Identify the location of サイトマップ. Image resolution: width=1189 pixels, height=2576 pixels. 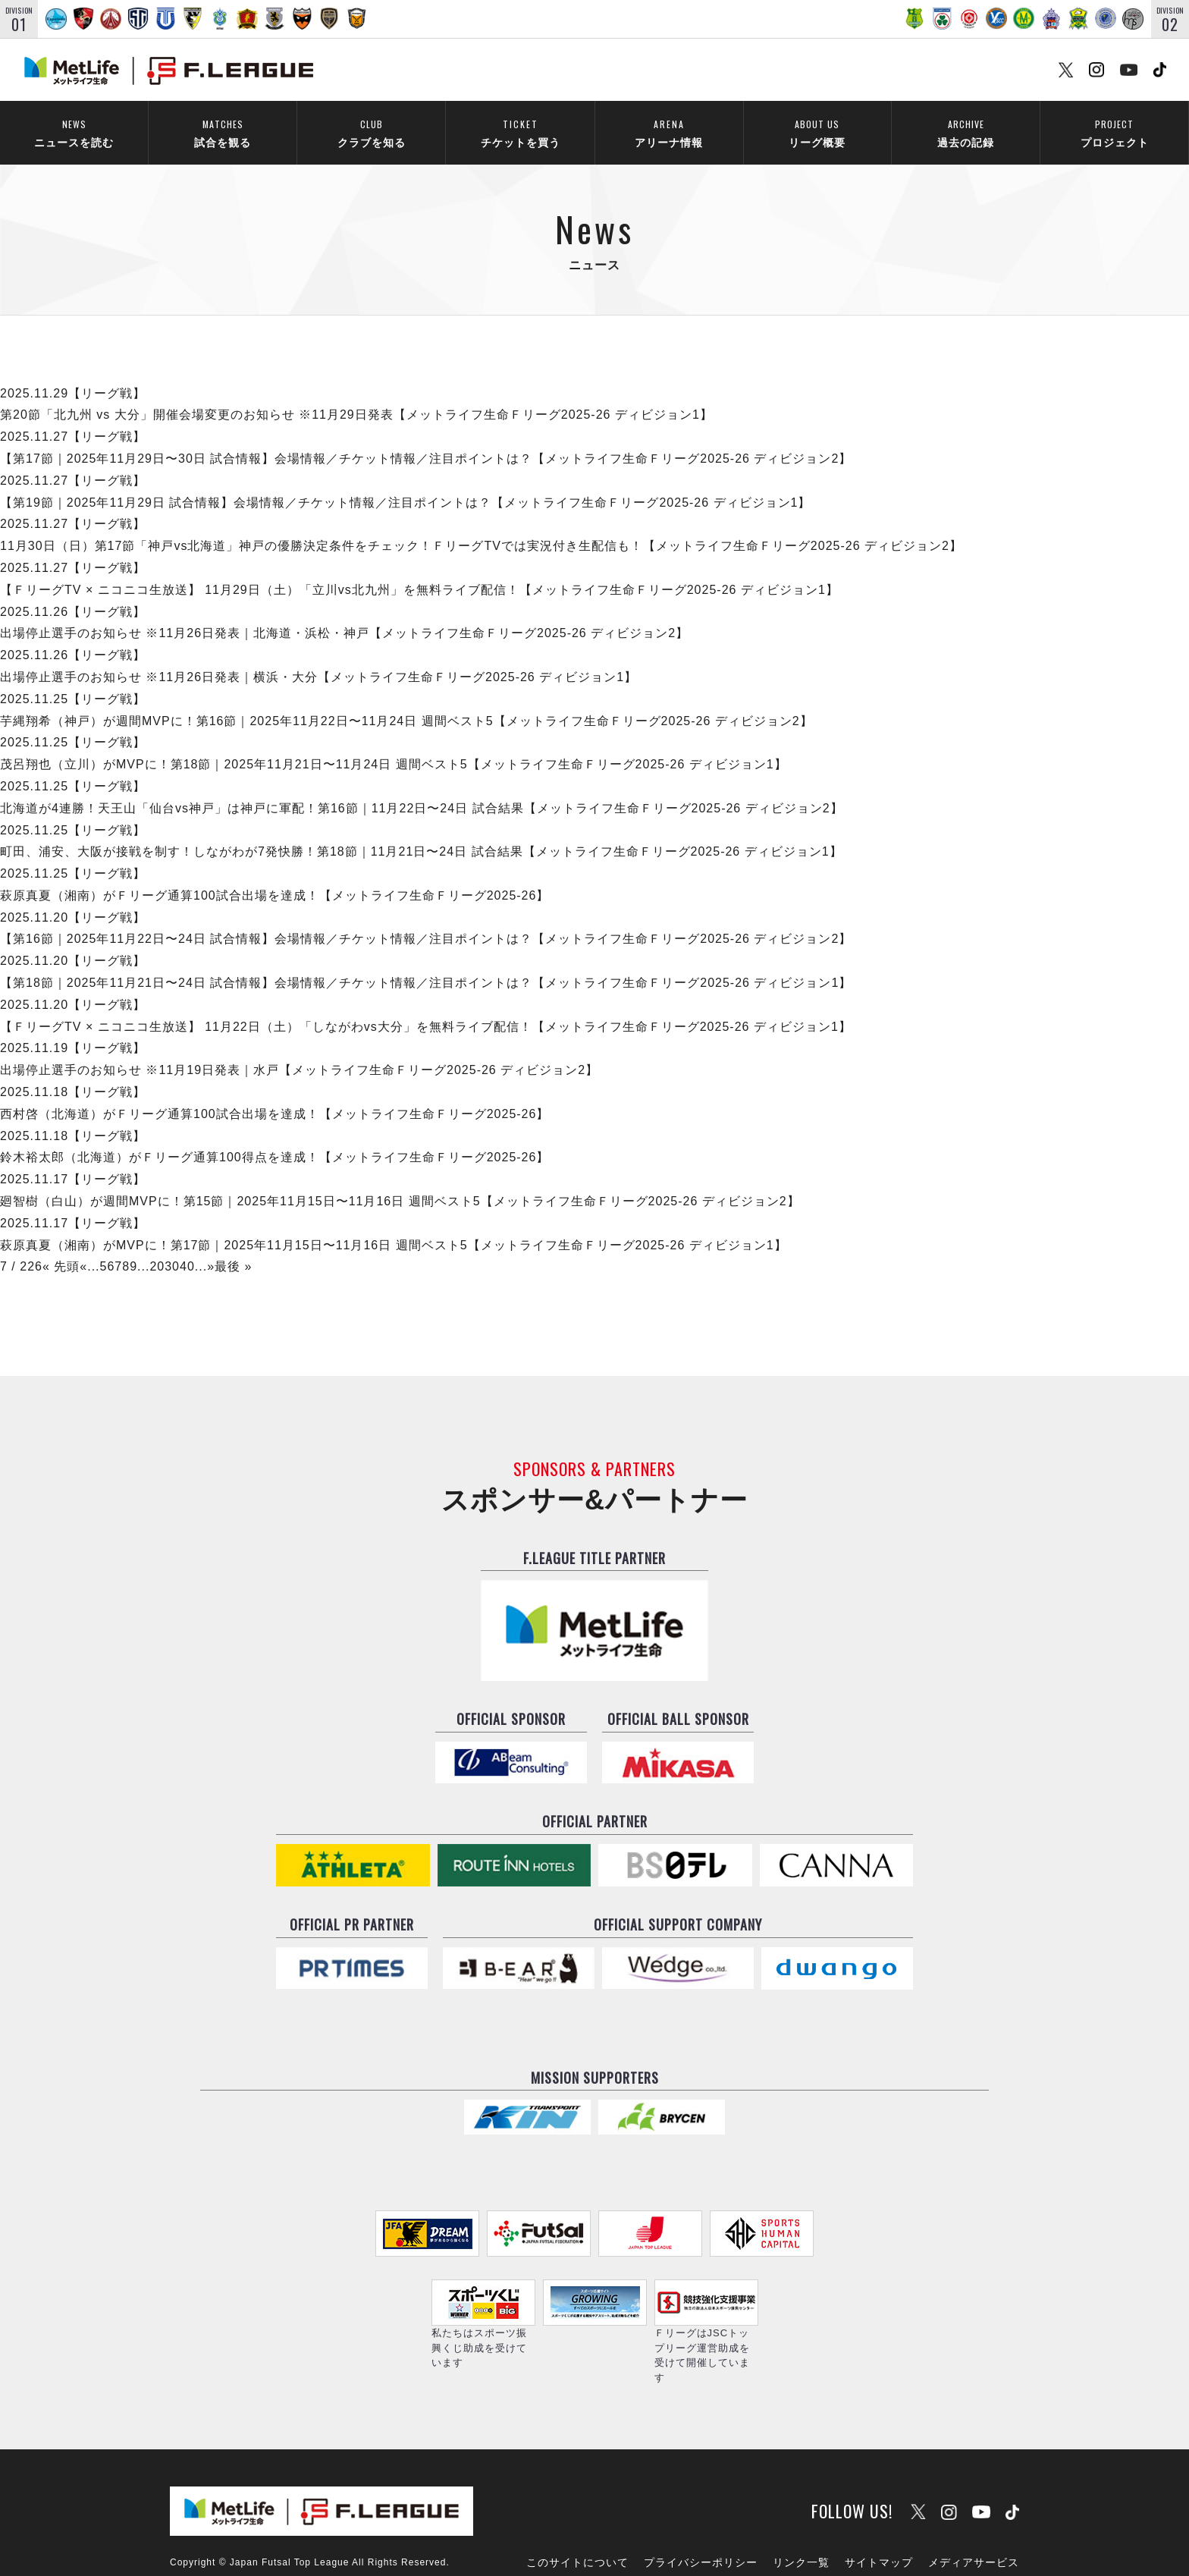
(879, 2521).